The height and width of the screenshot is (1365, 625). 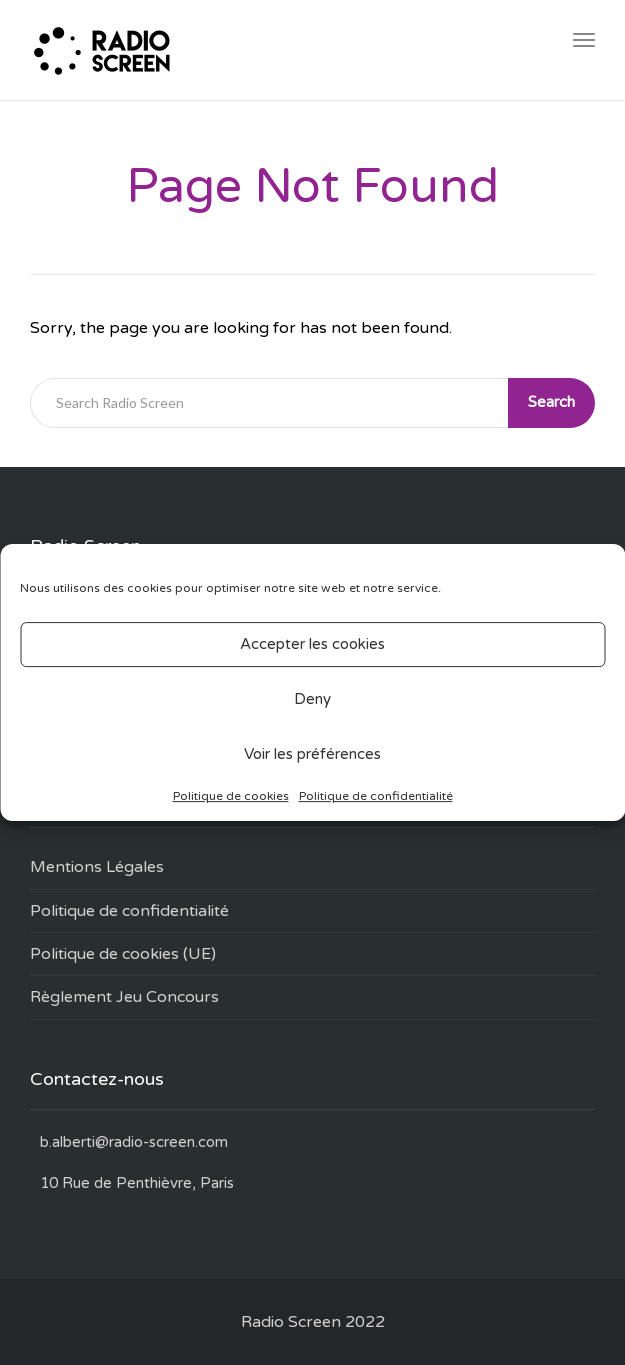 What do you see at coordinates (97, 867) in the screenshot?
I see `Mentions Légales` at bounding box center [97, 867].